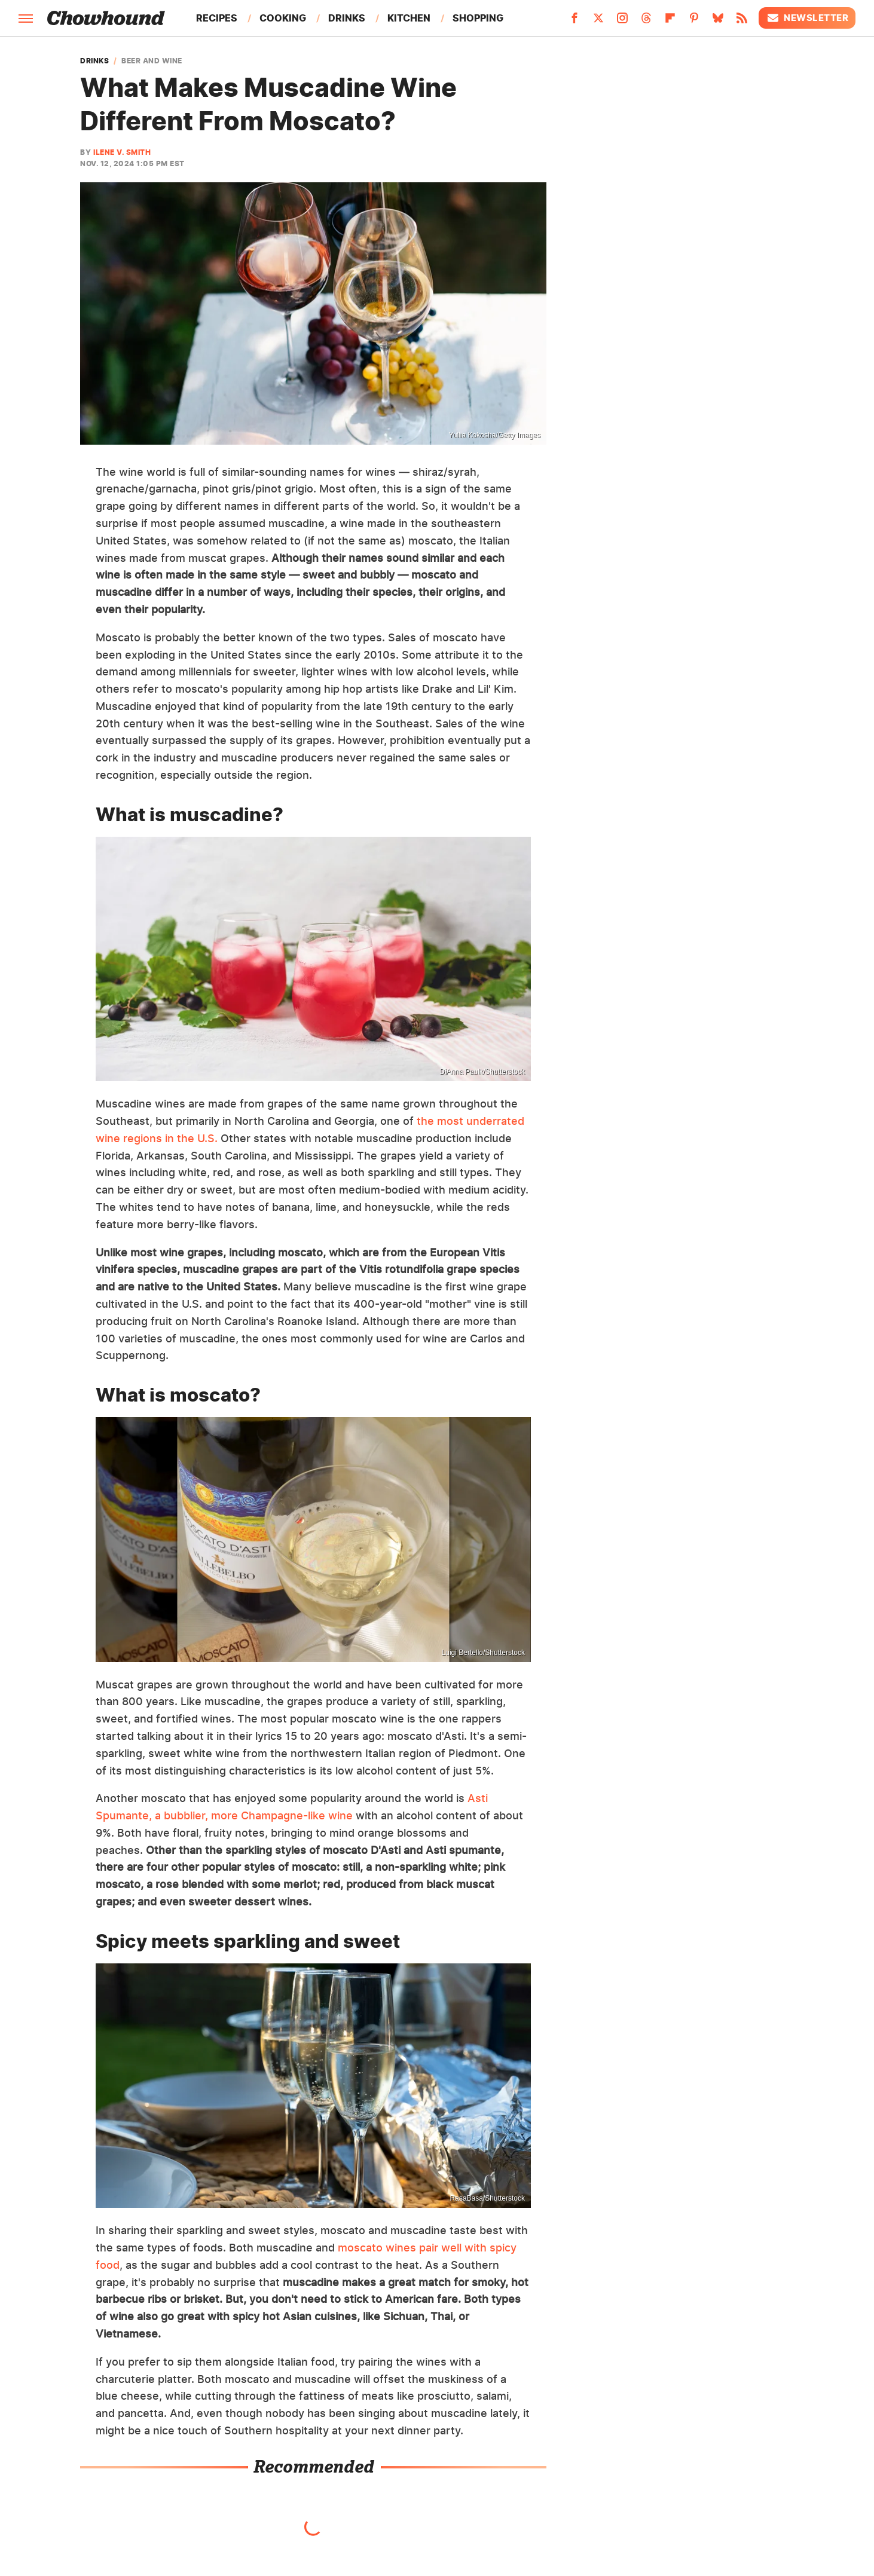 The height and width of the screenshot is (2576, 874). What do you see at coordinates (574, 21) in the screenshot?
I see `[Facebook]` at bounding box center [574, 21].